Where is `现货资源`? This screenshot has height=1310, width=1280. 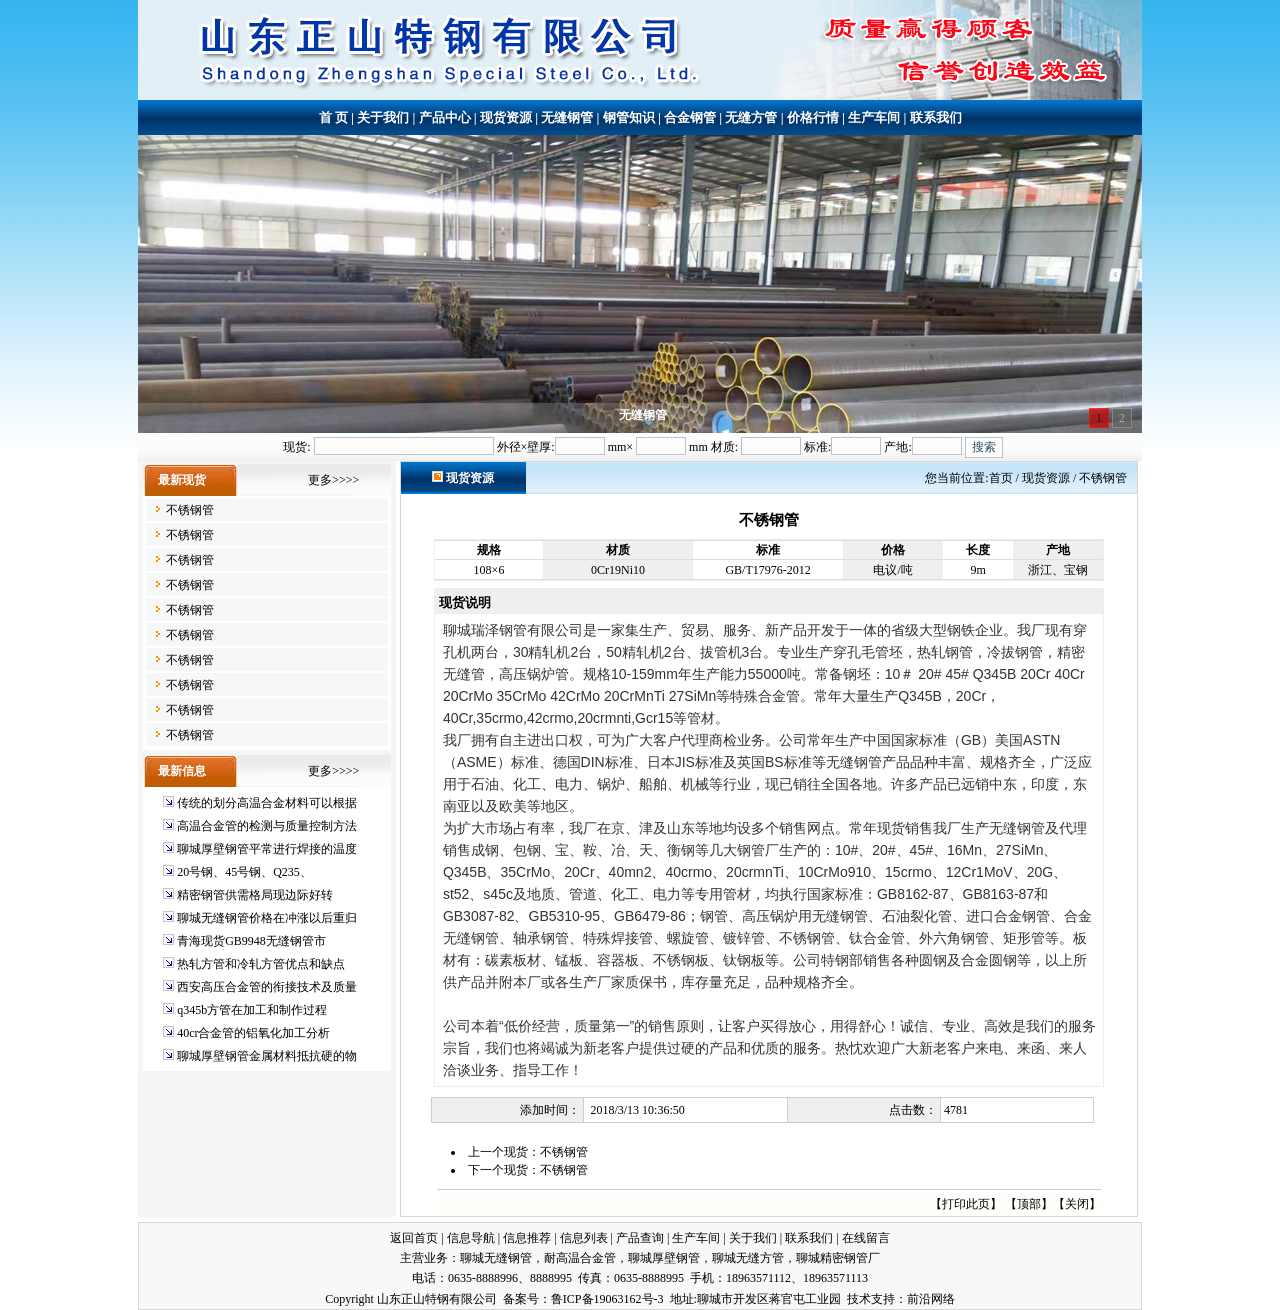
现货资源 is located at coordinates (506, 117).